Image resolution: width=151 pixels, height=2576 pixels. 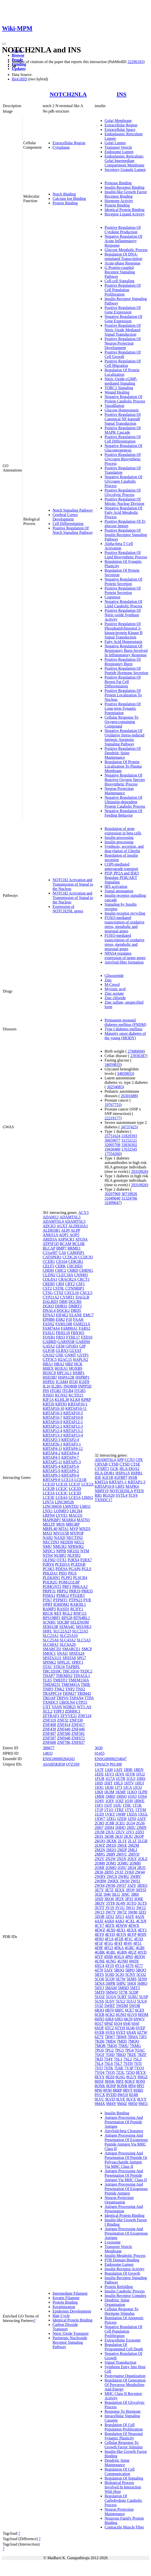 What do you see at coordinates (123, 2331) in the screenshot?
I see `Negative Regulation Of Cell Population Proliferation` at bounding box center [123, 2331].